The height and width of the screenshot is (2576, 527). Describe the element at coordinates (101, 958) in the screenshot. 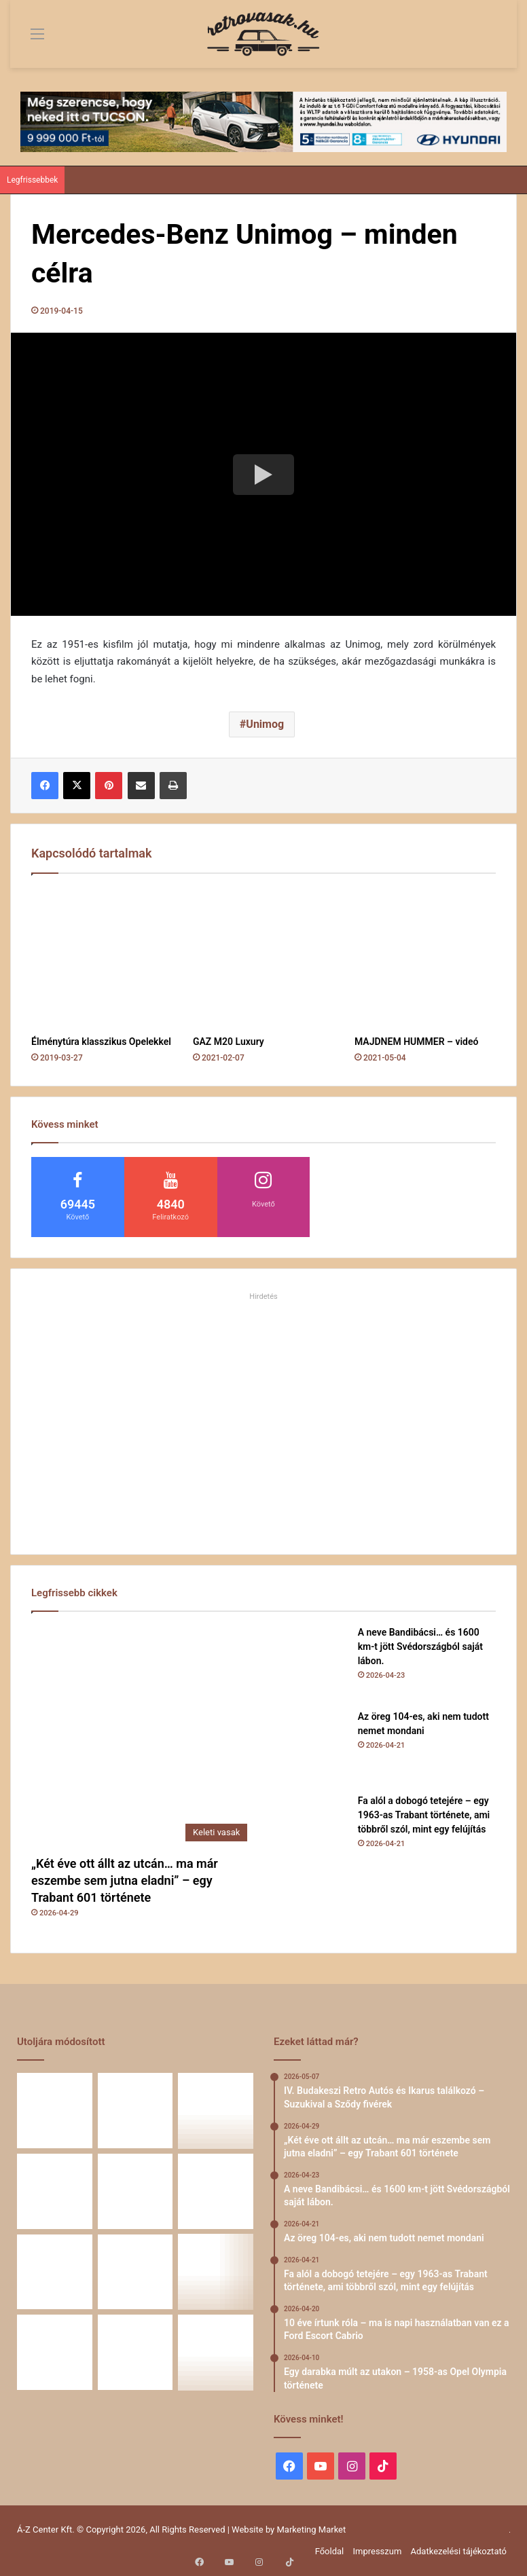

I see `[Élménytúra klasszikus Opelekkel]` at that location.